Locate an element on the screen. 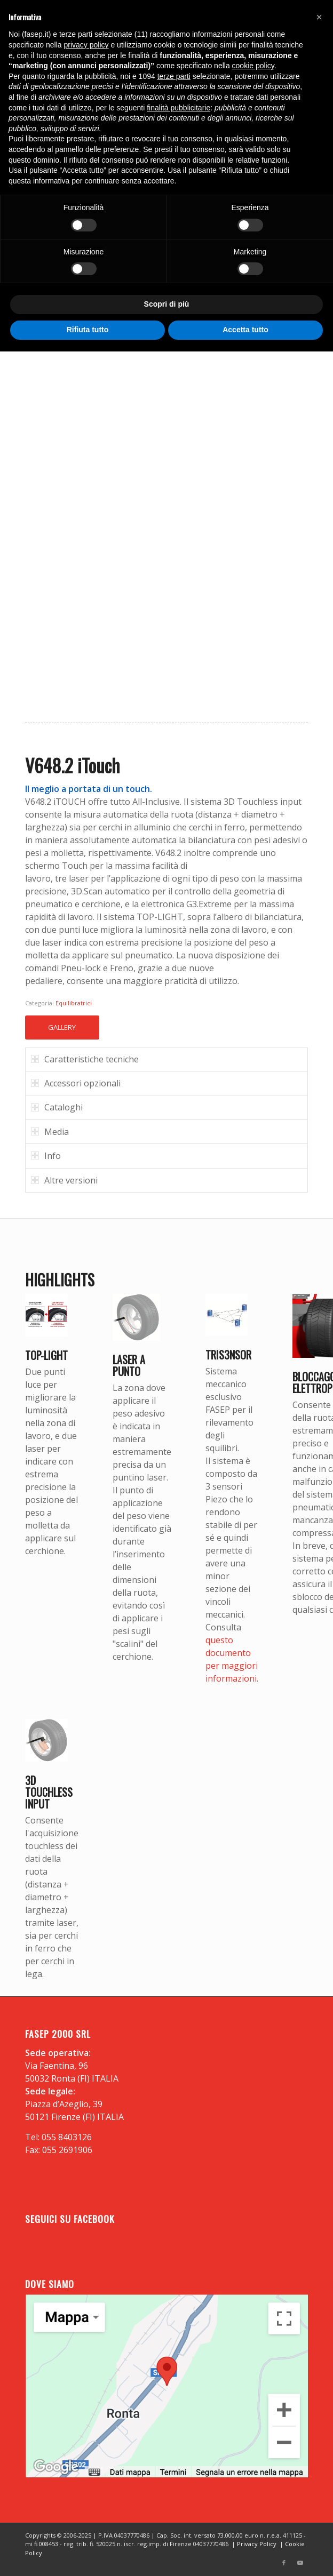 This screenshot has width=333, height=2576. Caratteristiche tecniche [tab] is located at coordinates (85, 1059).